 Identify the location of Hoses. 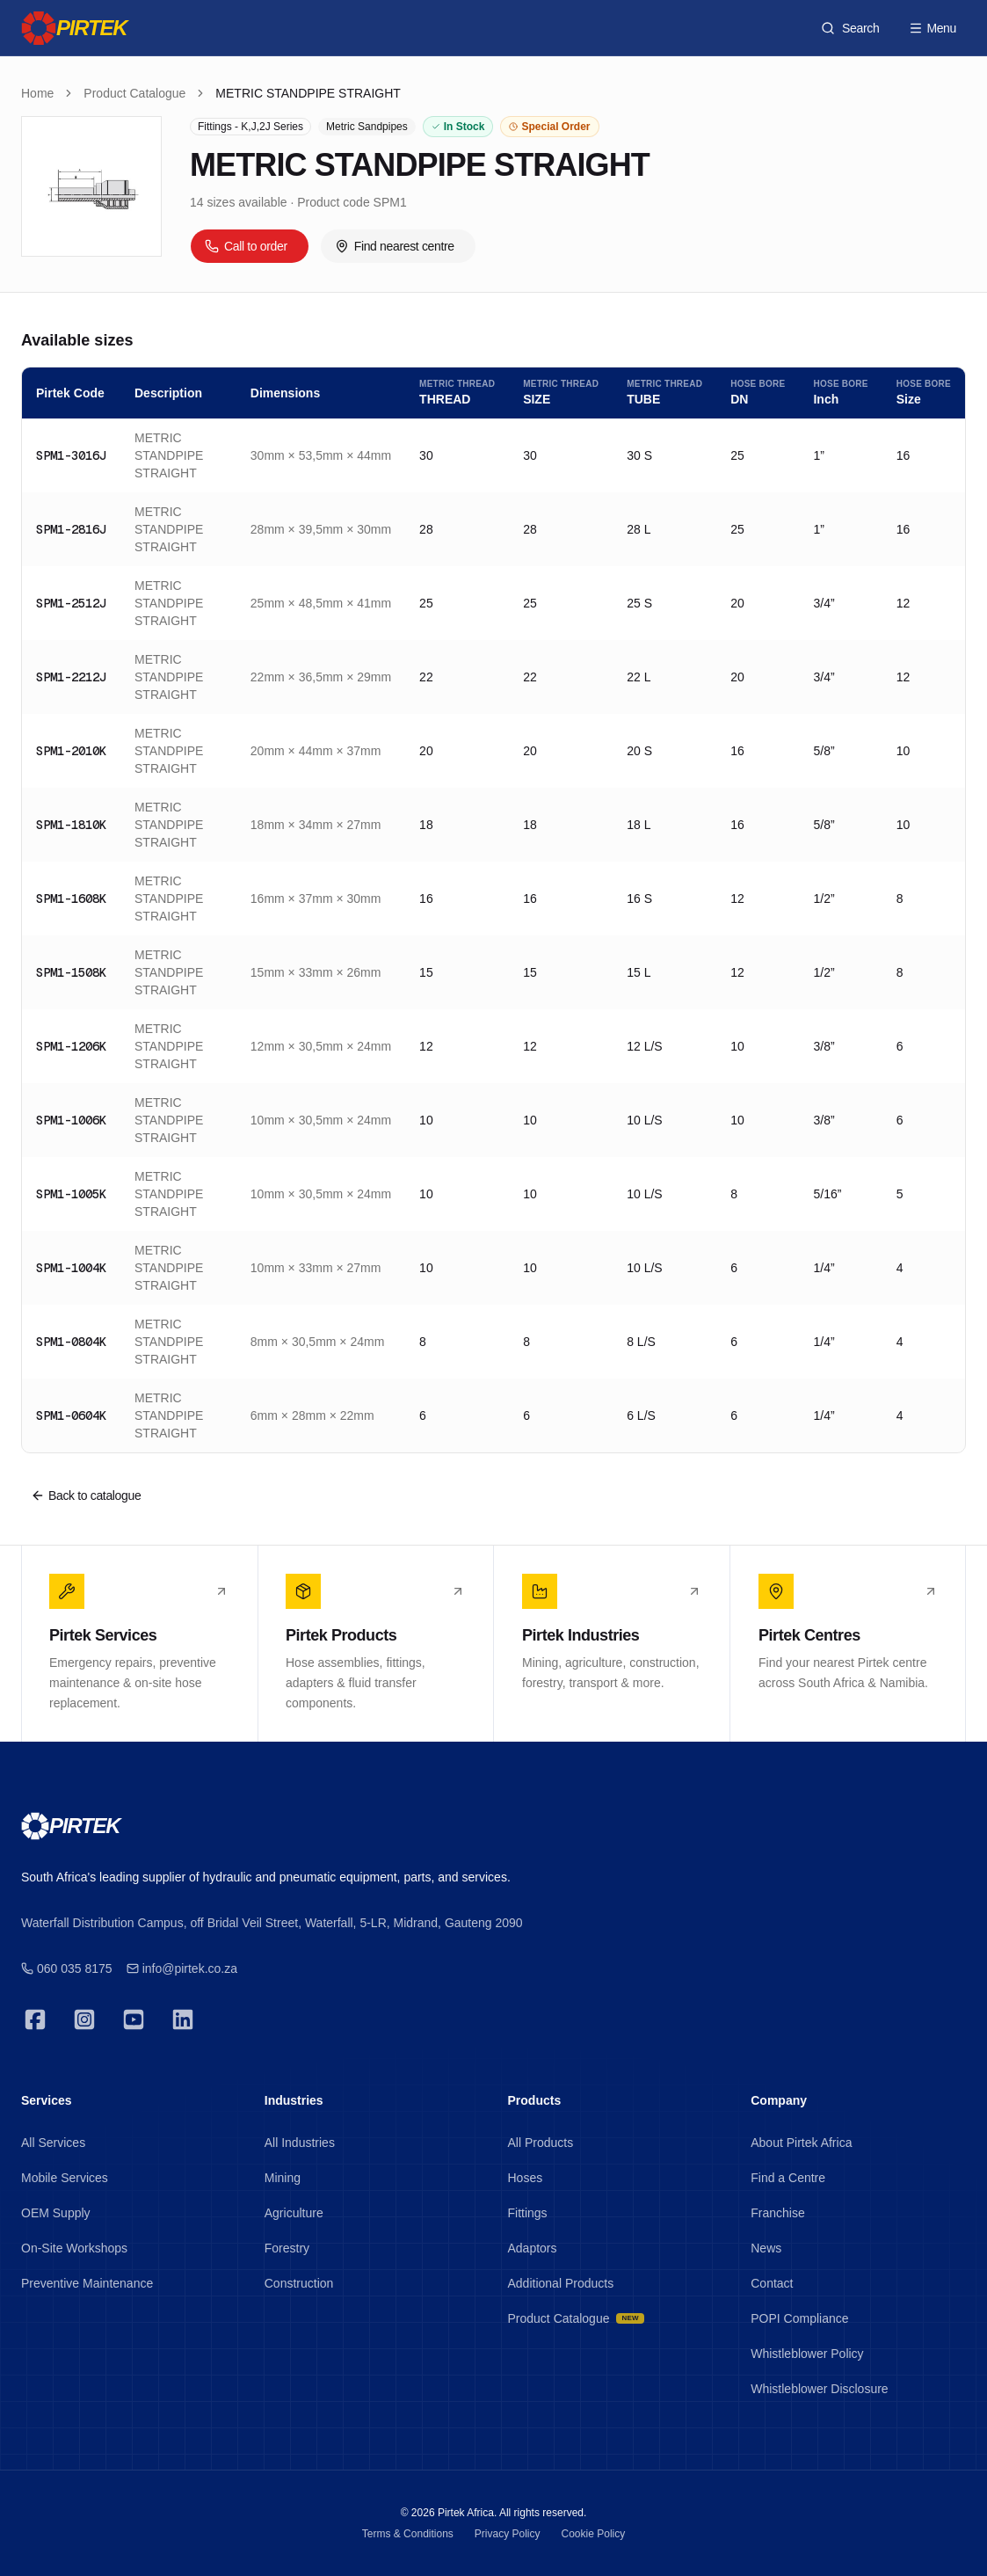
(525, 2178).